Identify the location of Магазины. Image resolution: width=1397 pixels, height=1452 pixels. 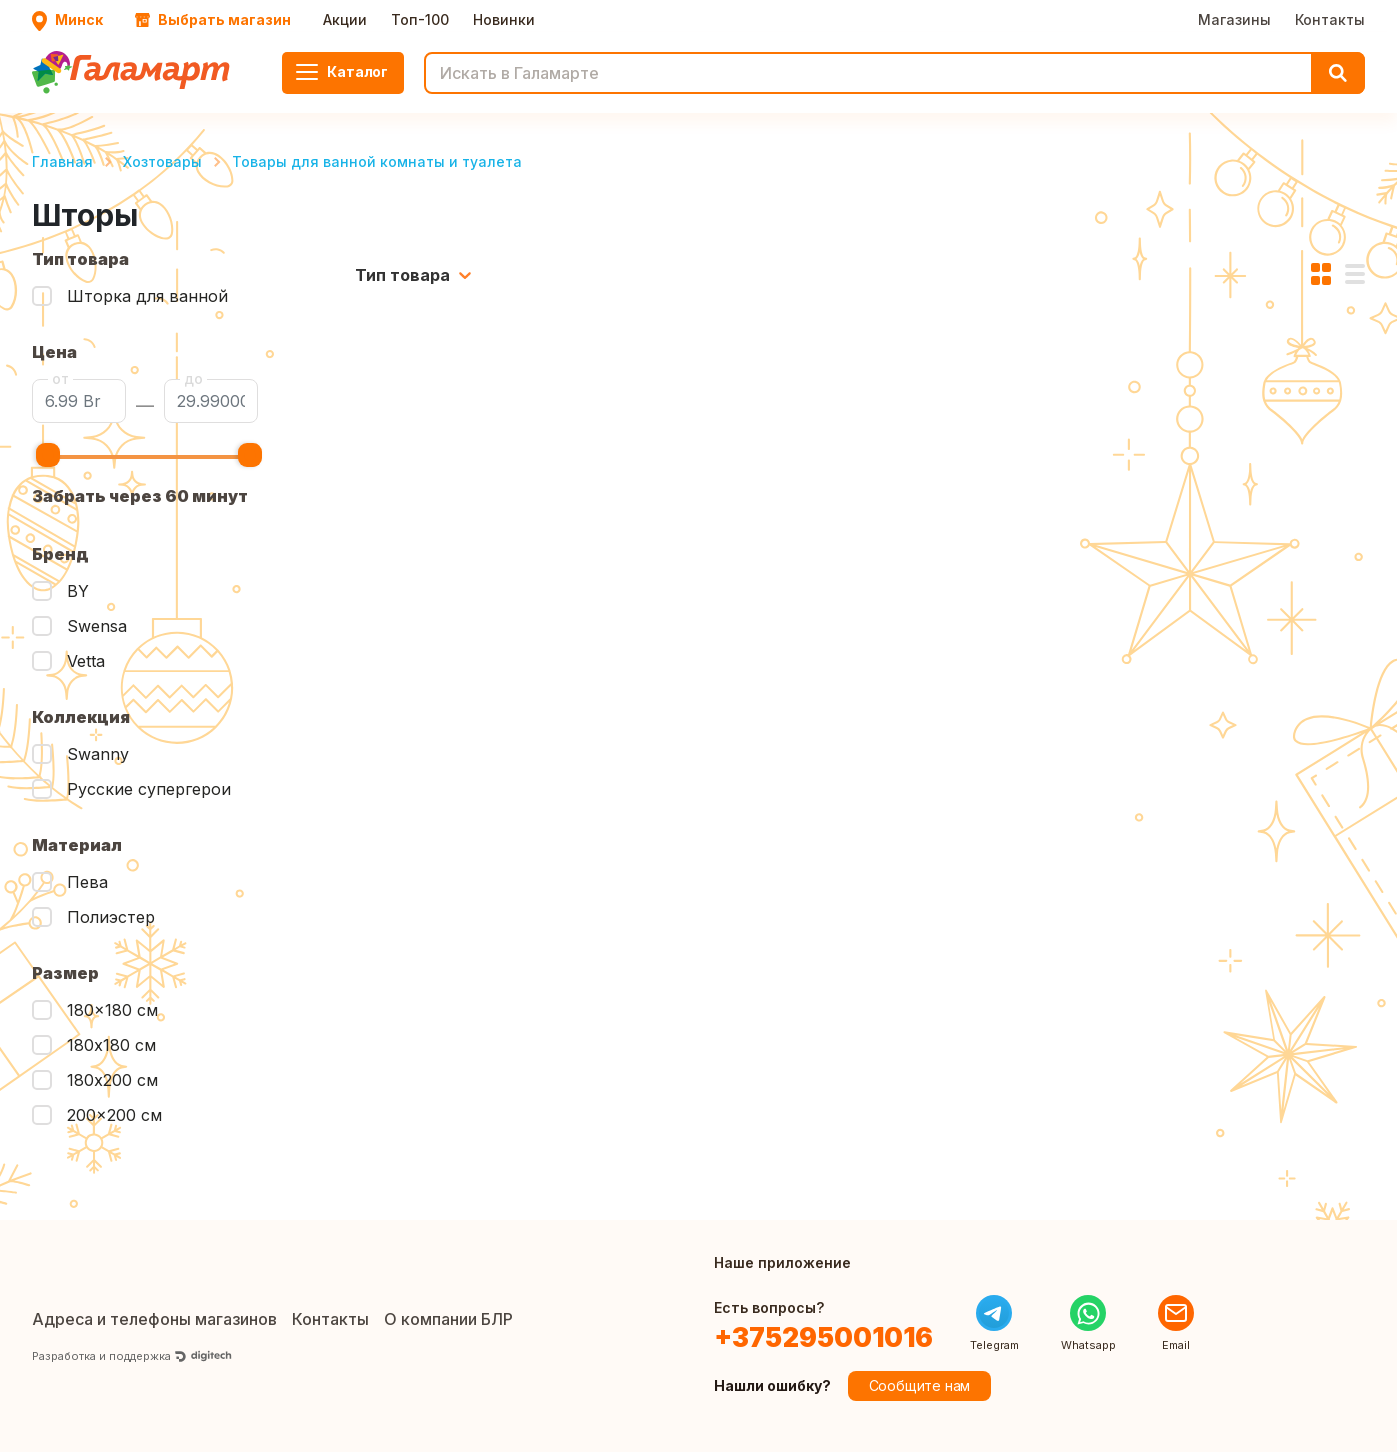
(1234, 19).